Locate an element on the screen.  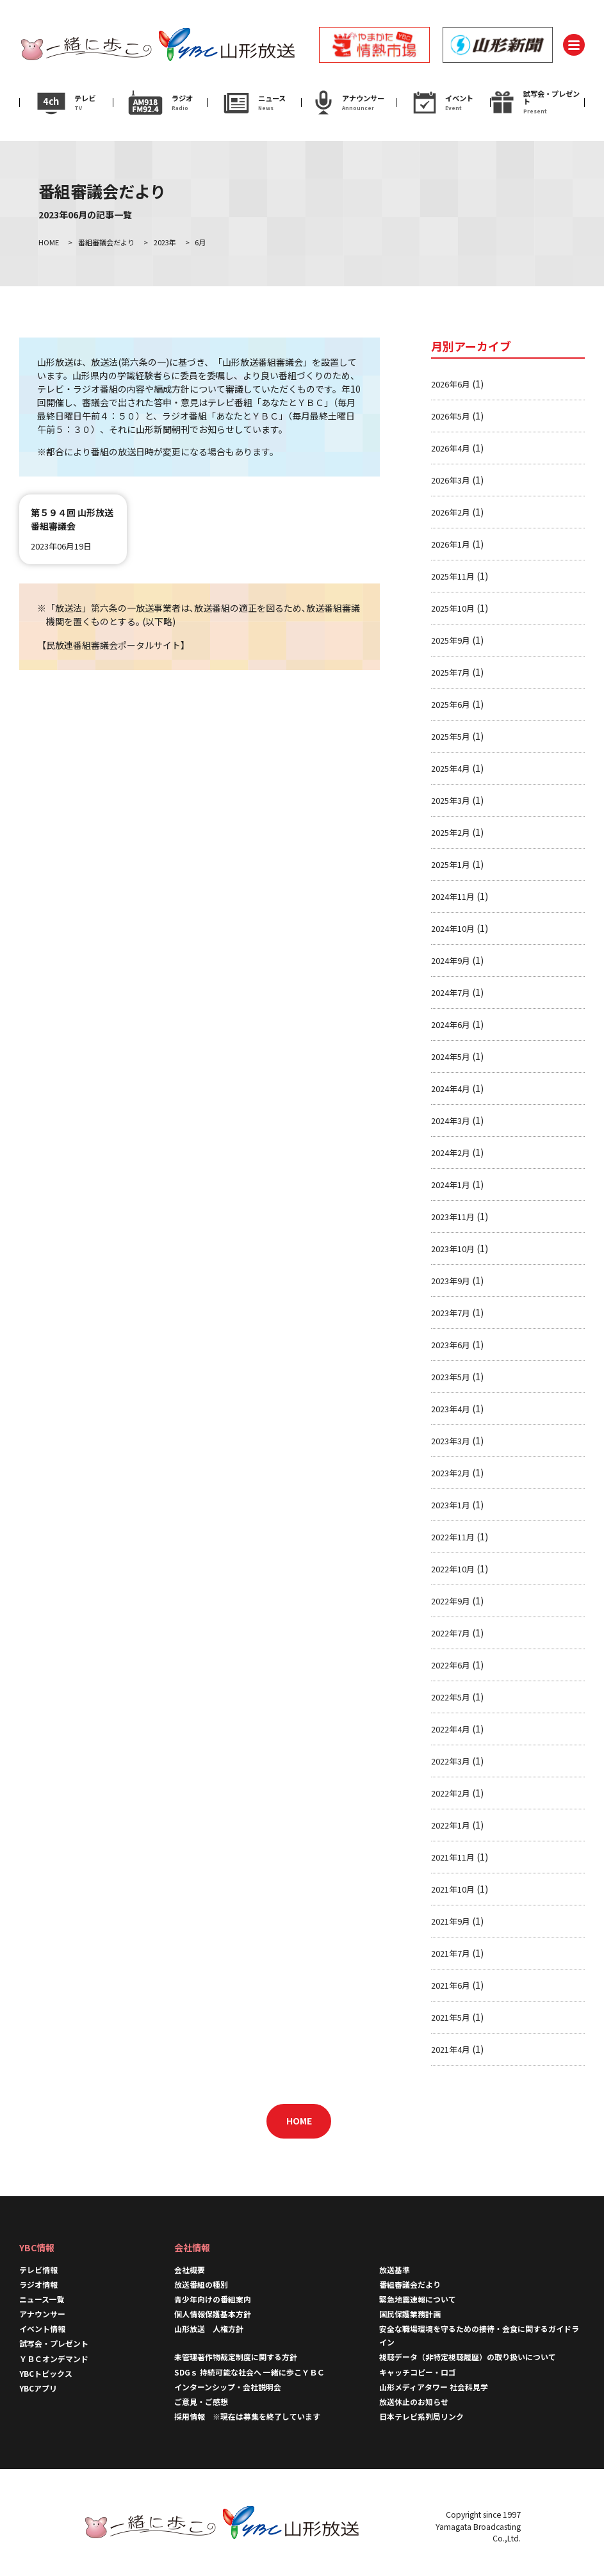
ラジオ情報 is located at coordinates (38, 2284).